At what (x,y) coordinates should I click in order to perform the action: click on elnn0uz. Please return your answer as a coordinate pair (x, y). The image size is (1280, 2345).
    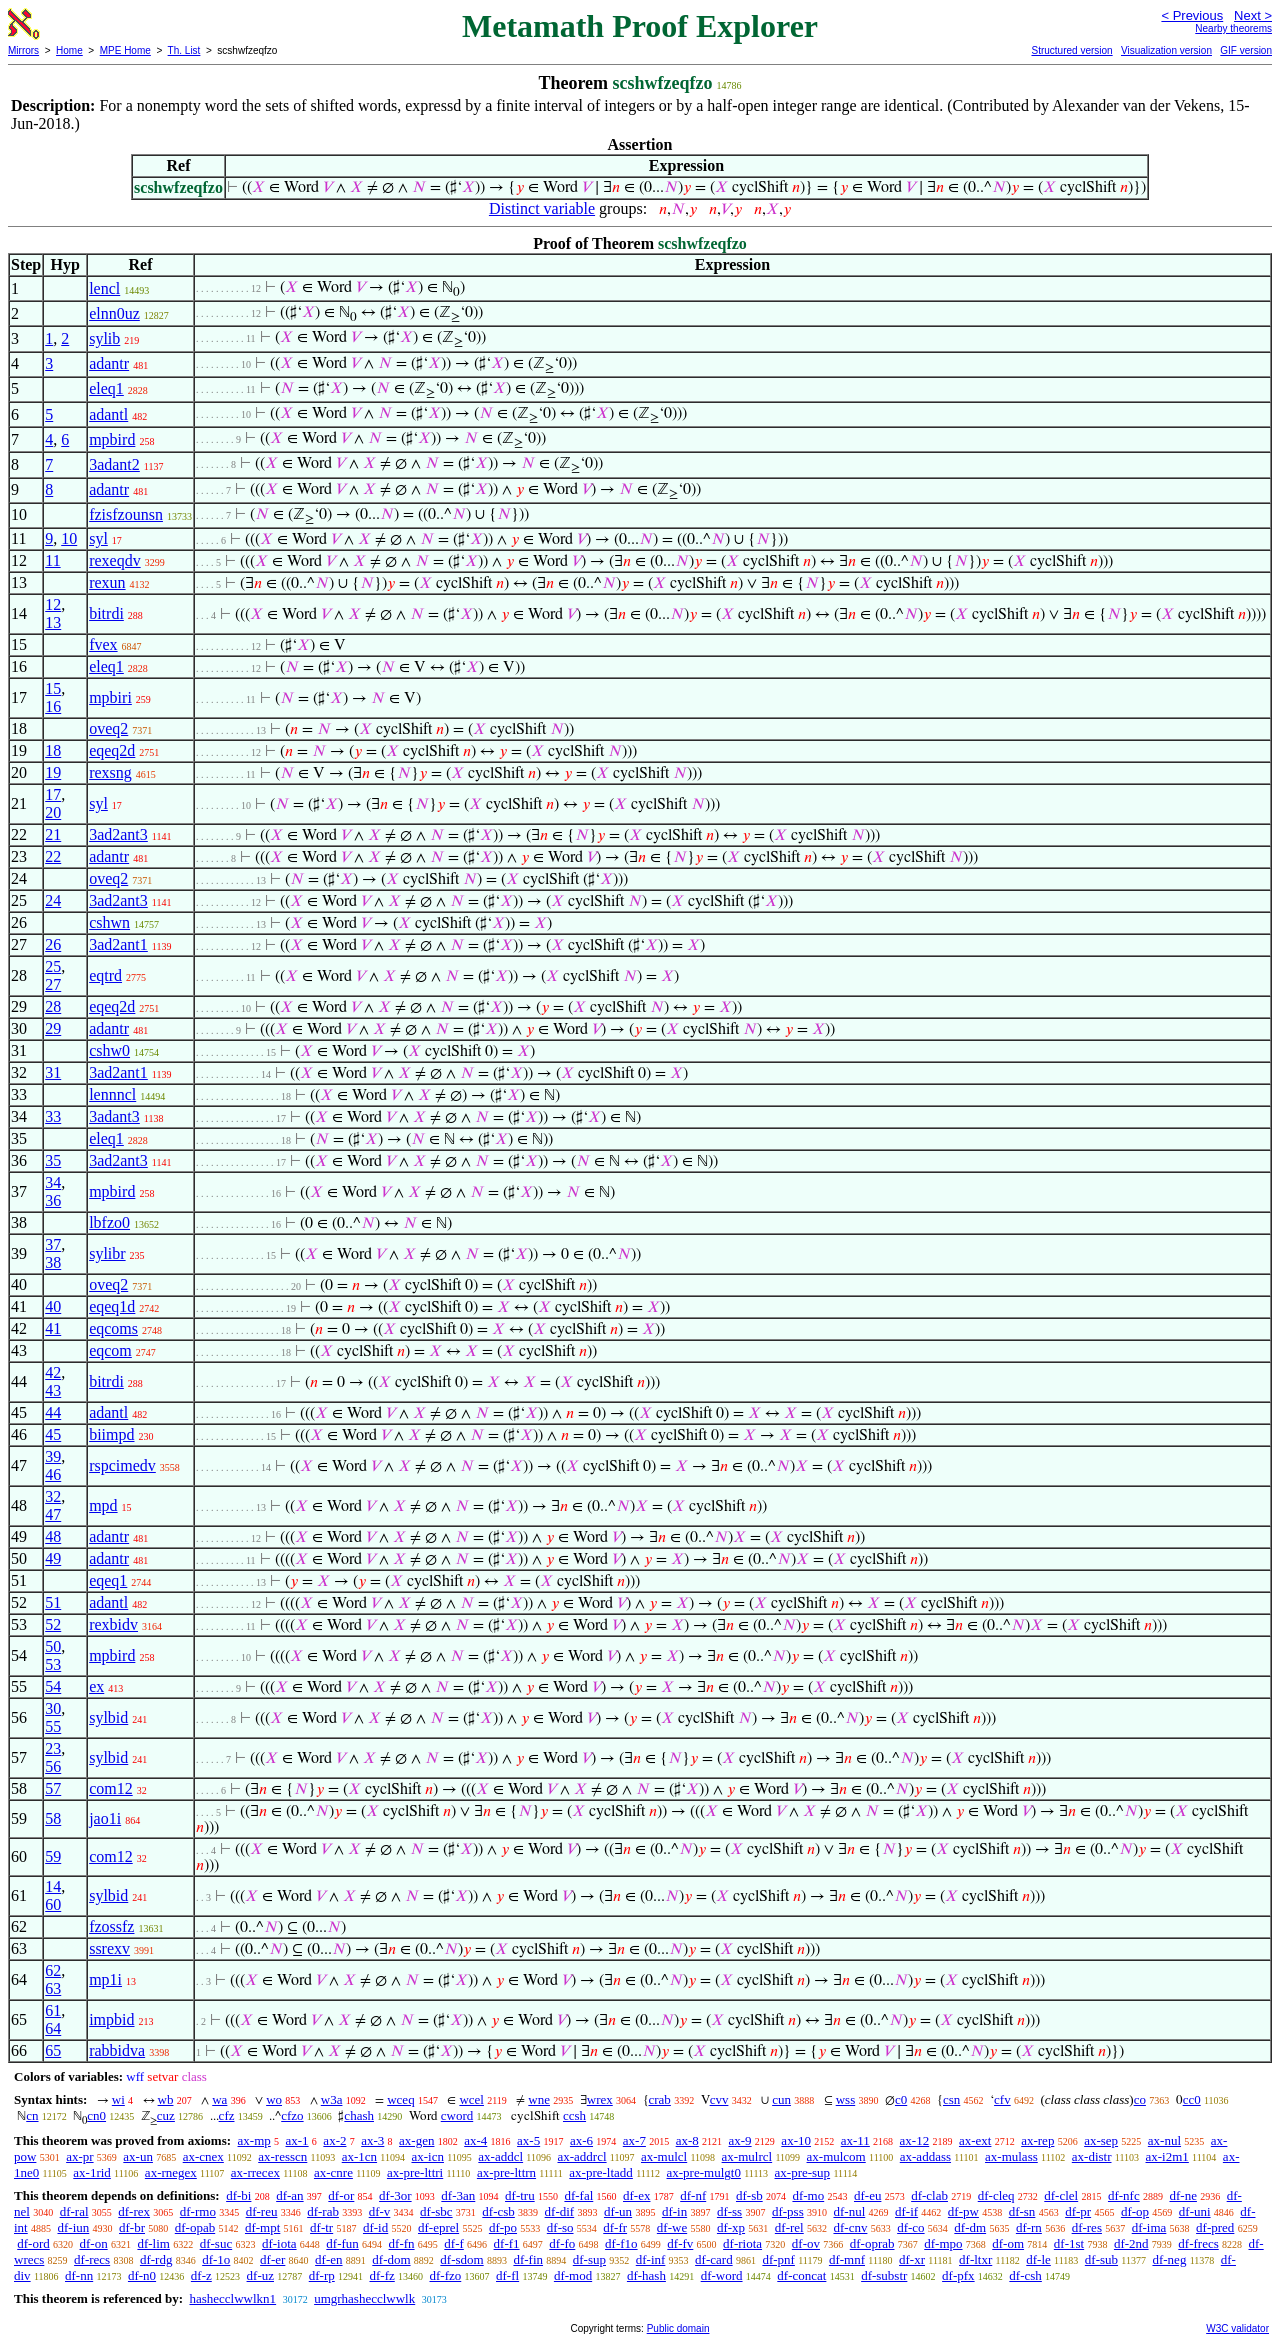
    Looking at the image, I should click on (114, 313).